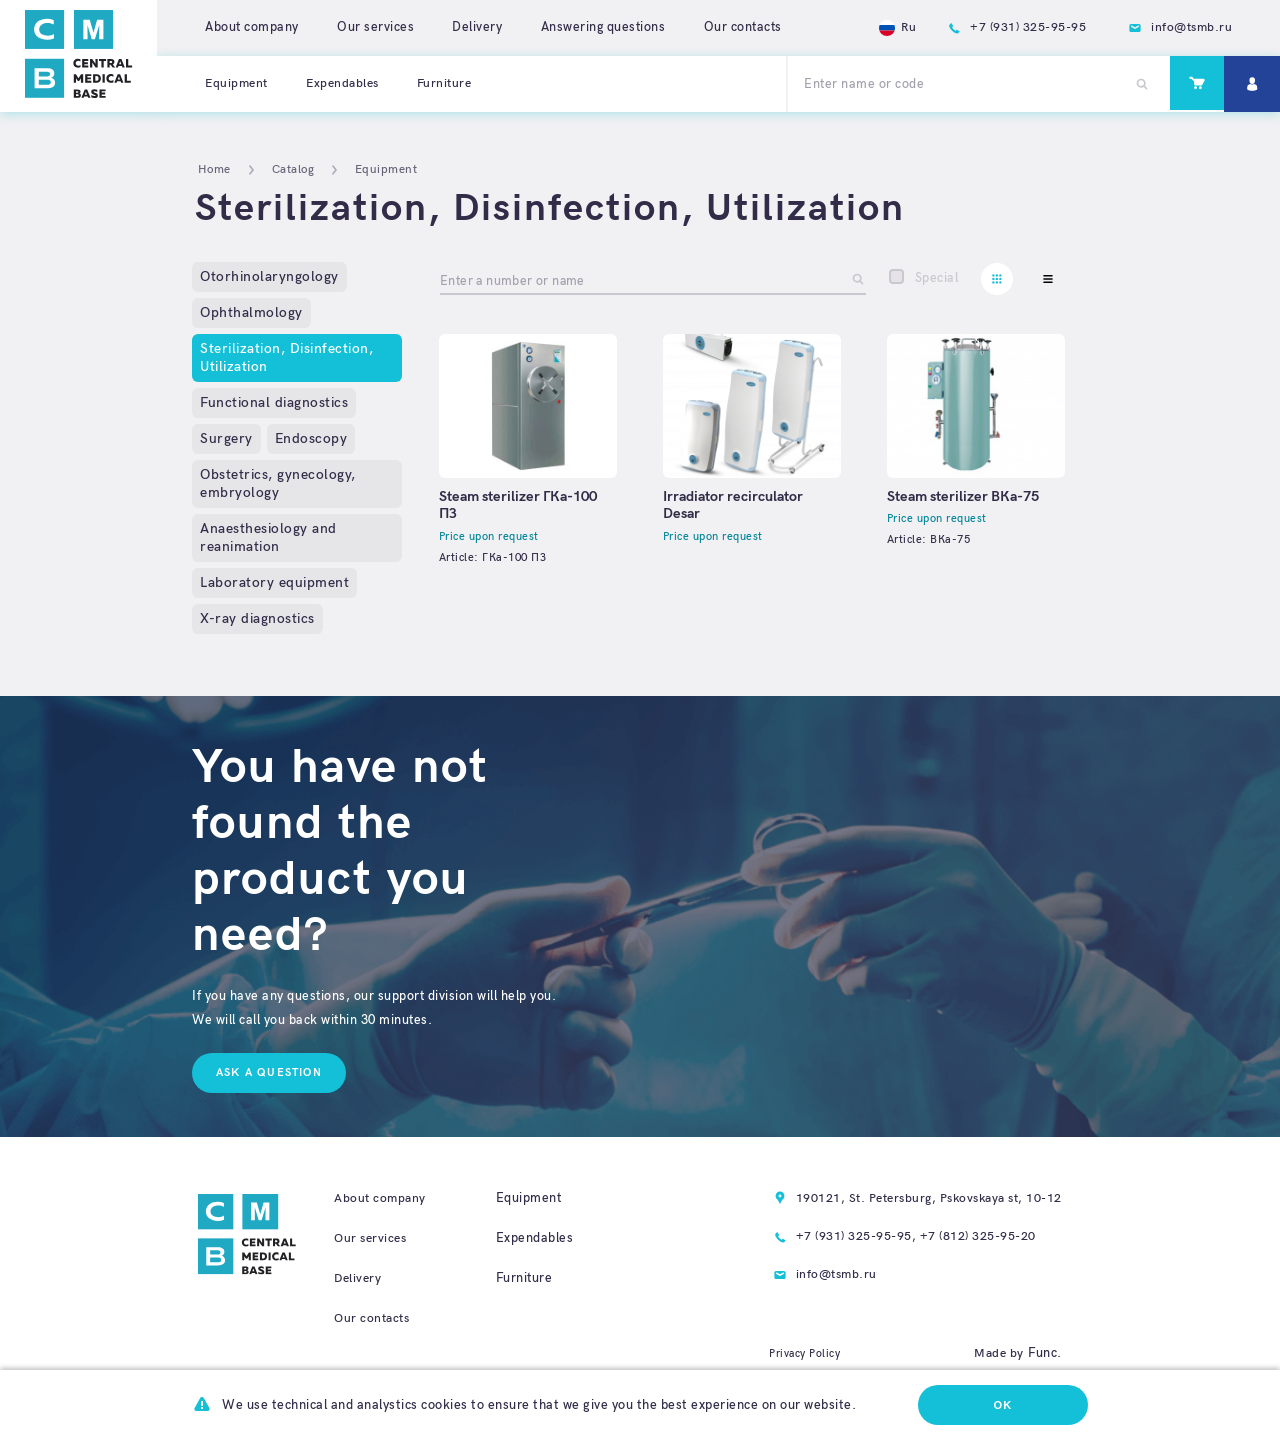 This screenshot has height=1440, width=1280. I want to click on Equipment, so click(238, 83).